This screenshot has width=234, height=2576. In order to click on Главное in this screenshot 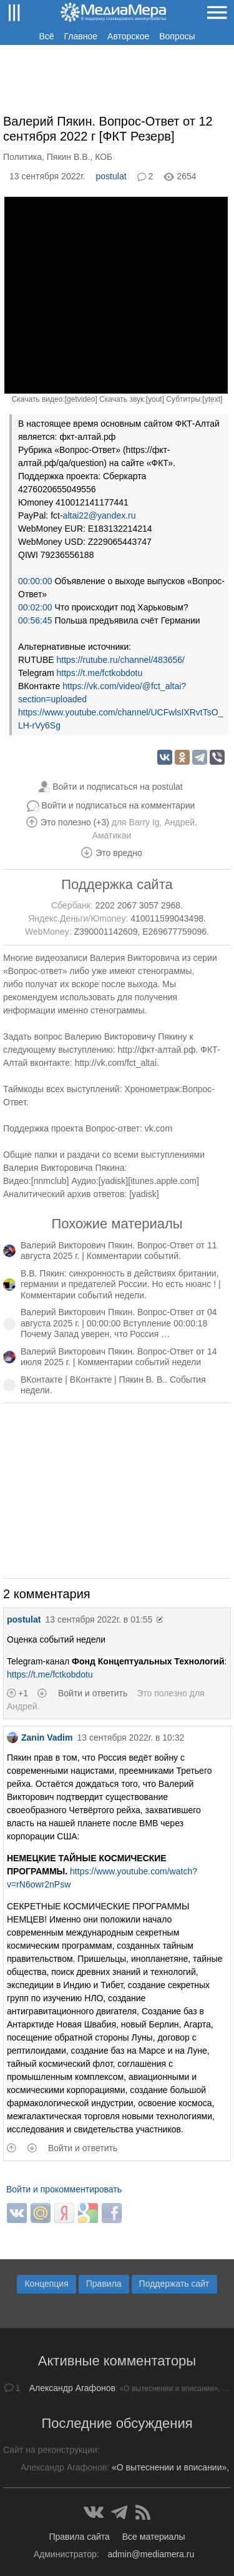, I will do `click(81, 36)`.